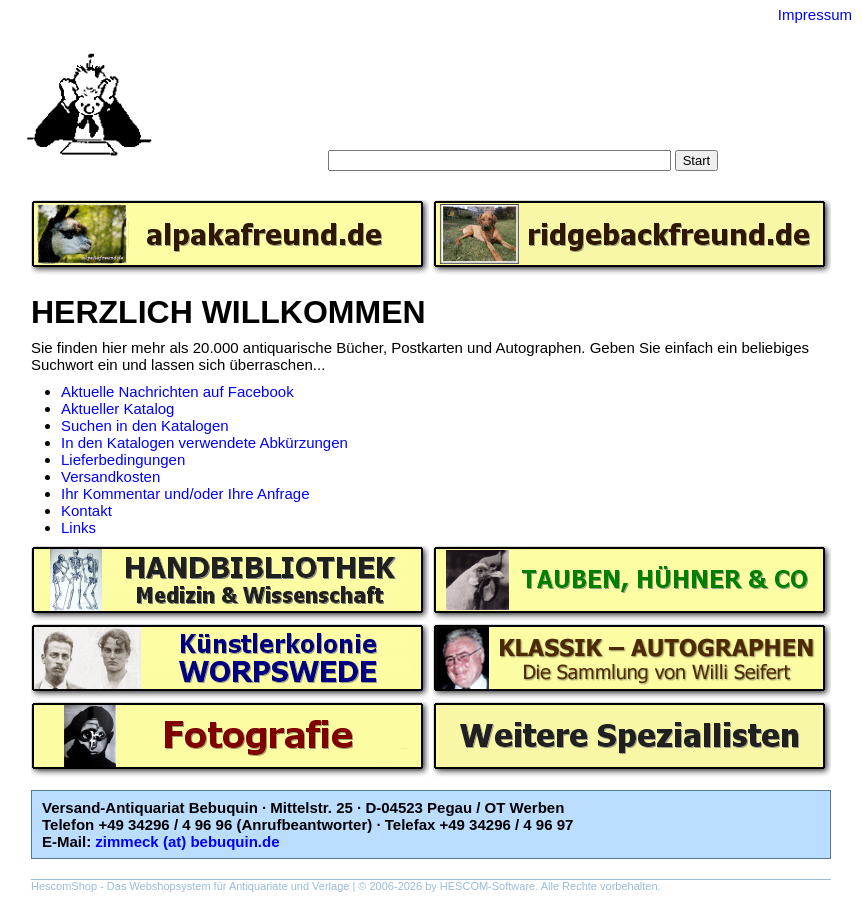 Image resolution: width=862 pixels, height=902 pixels. Describe the element at coordinates (123, 459) in the screenshot. I see `Lieferbedingungen` at that location.